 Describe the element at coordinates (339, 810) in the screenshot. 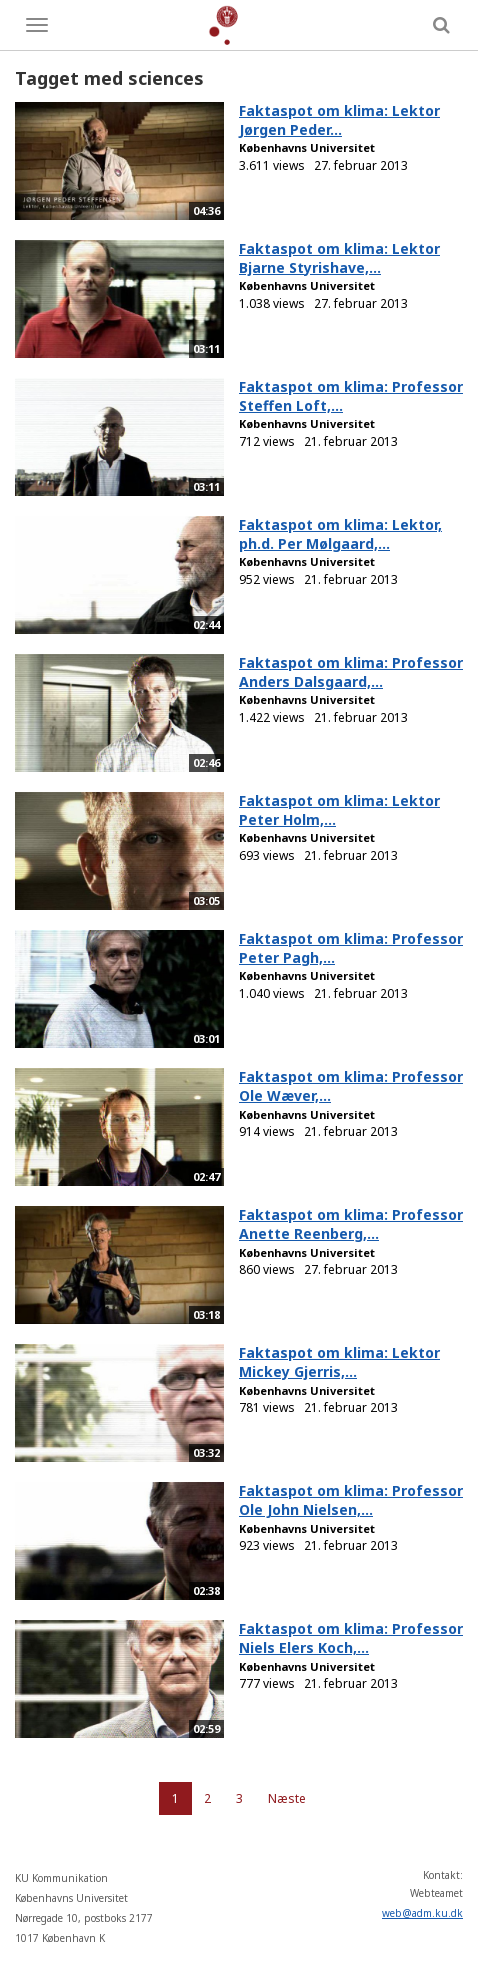

I see `Faktaspot om klima: Lektor Peter Holm,...` at that location.